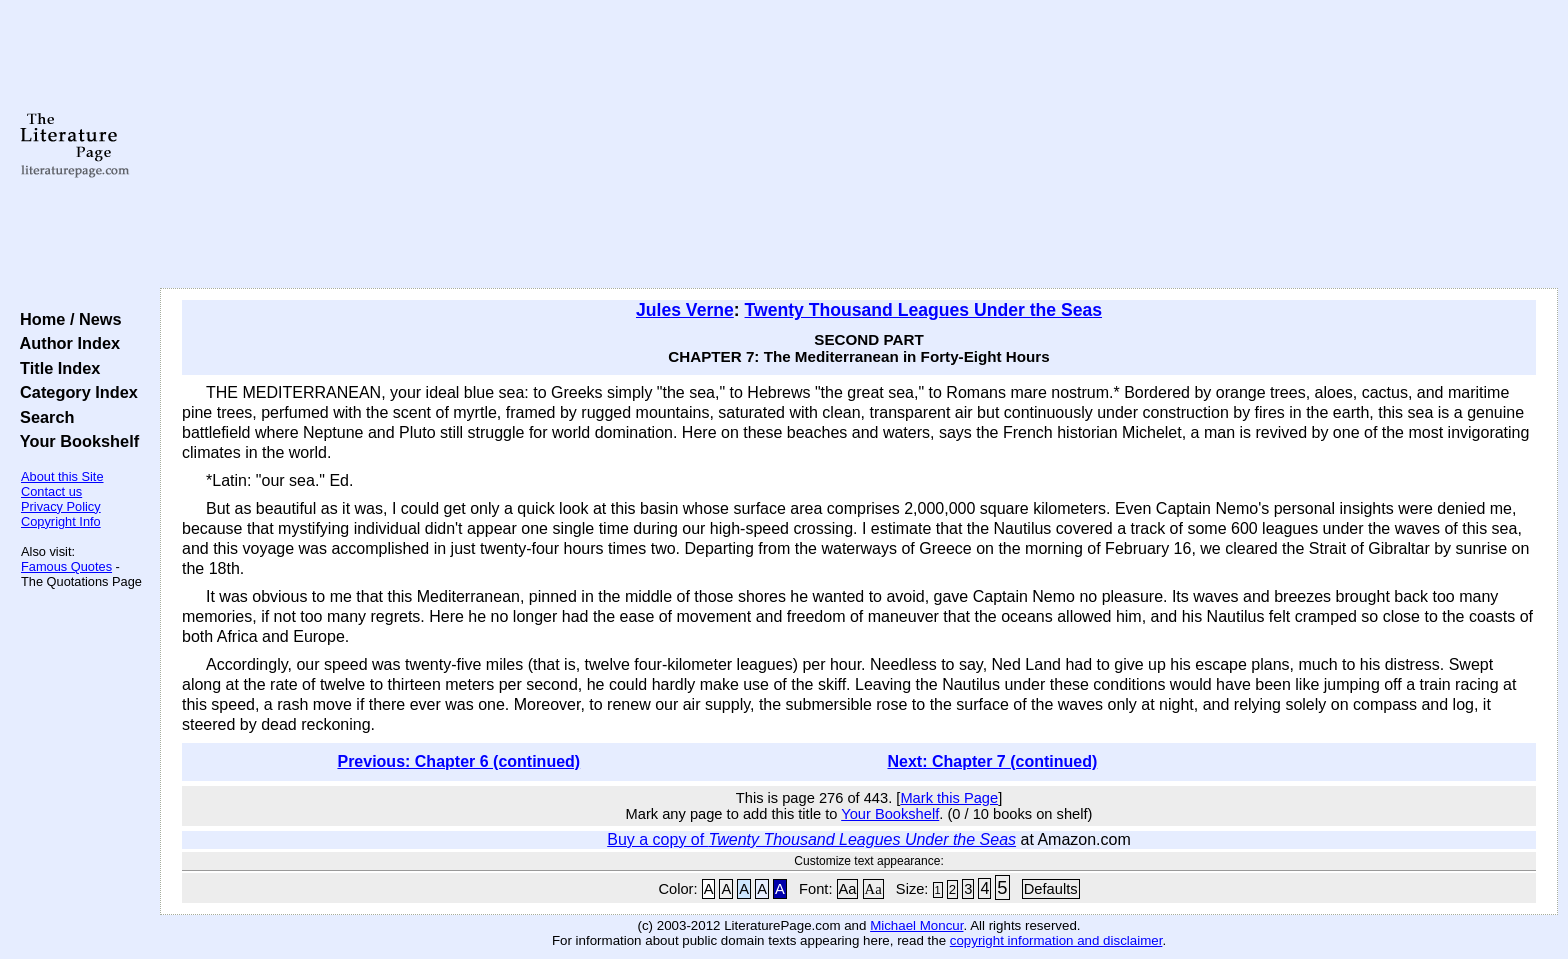  What do you see at coordinates (848, 889) in the screenshot?
I see `Aa` at bounding box center [848, 889].